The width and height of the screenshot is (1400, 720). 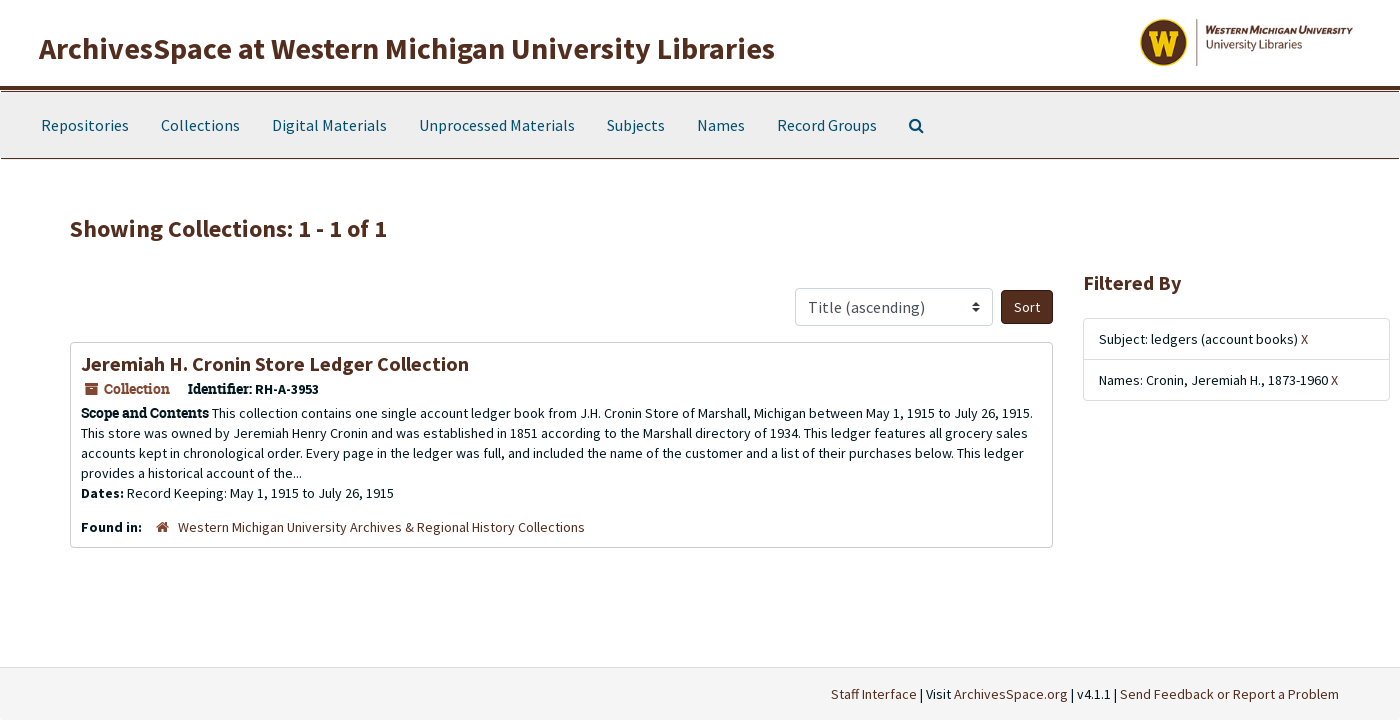 I want to click on Record Groups, so click(x=827, y=125).